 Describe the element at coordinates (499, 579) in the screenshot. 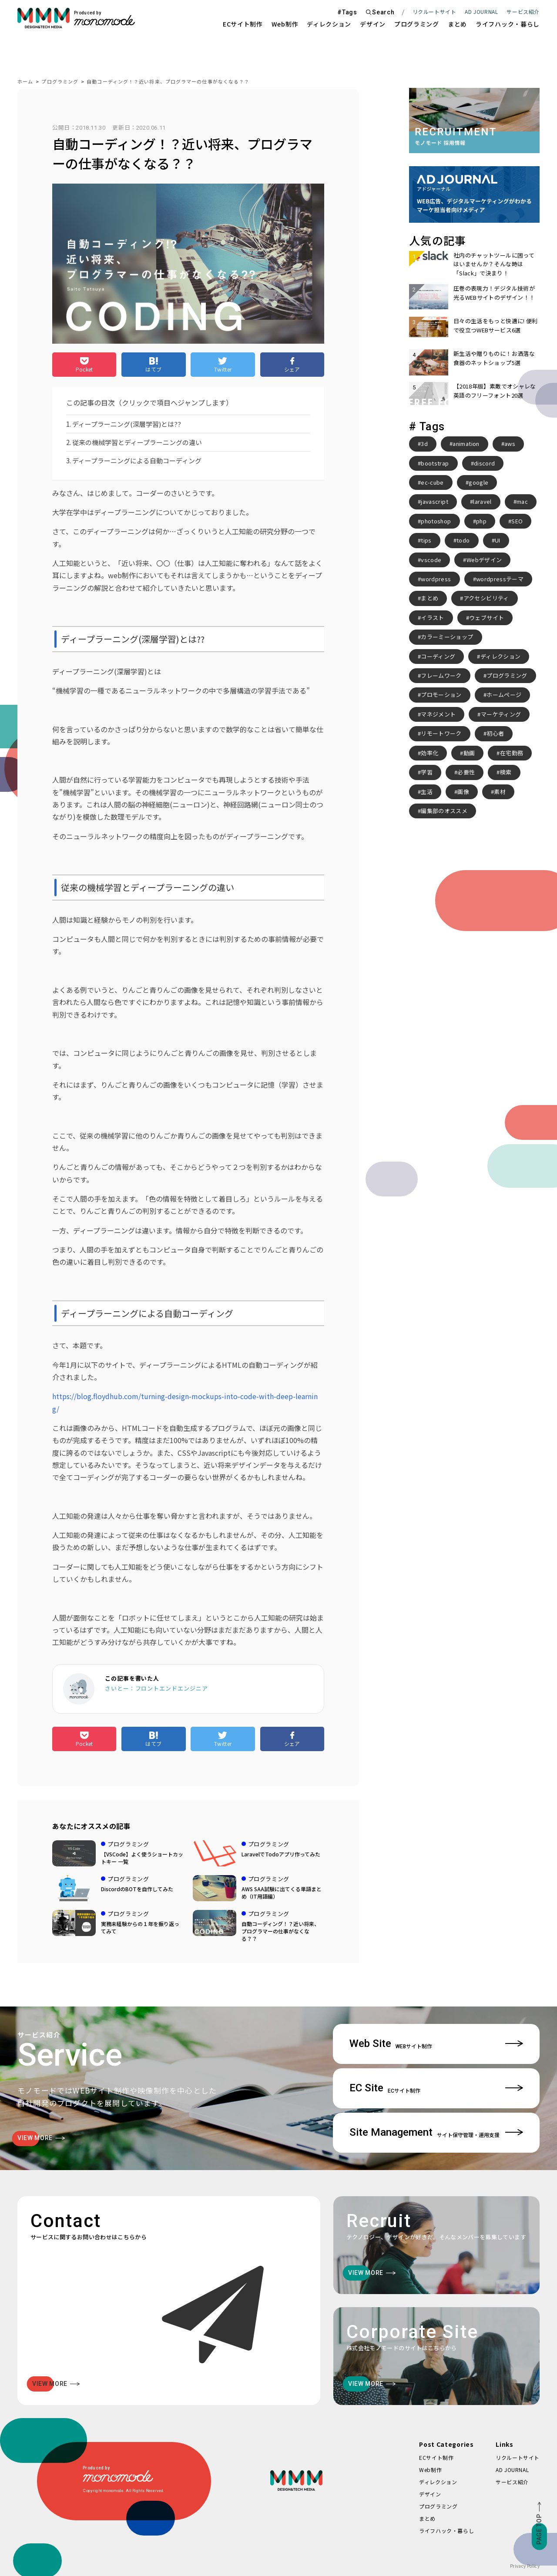

I see `wordpressテーマ [wordpressテーマ (3個の項目)]` at that location.